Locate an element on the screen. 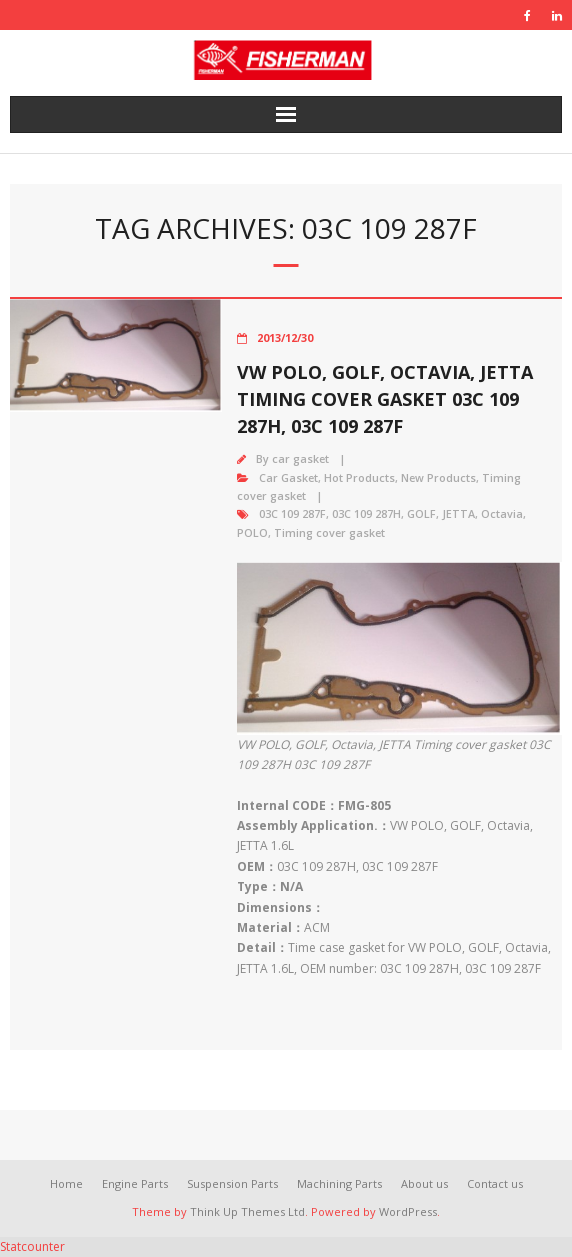 This screenshot has width=572, height=1257. GOLF is located at coordinates (421, 513).